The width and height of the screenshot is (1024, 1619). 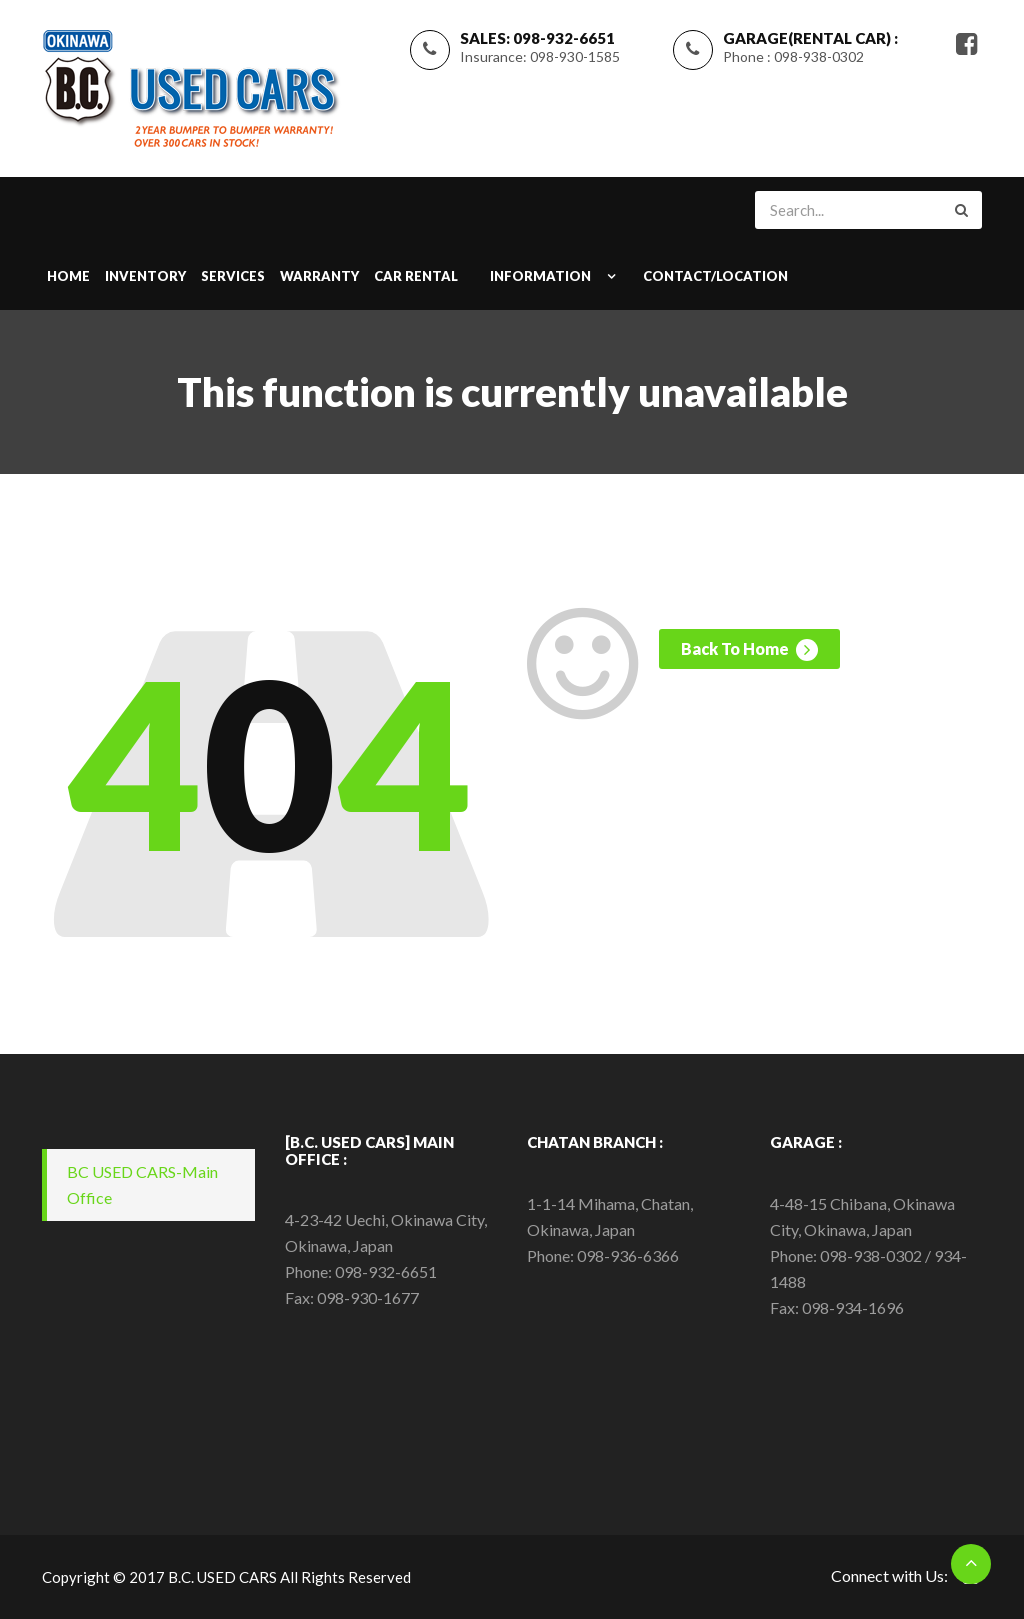 I want to click on Back To Home, so click(x=749, y=650).